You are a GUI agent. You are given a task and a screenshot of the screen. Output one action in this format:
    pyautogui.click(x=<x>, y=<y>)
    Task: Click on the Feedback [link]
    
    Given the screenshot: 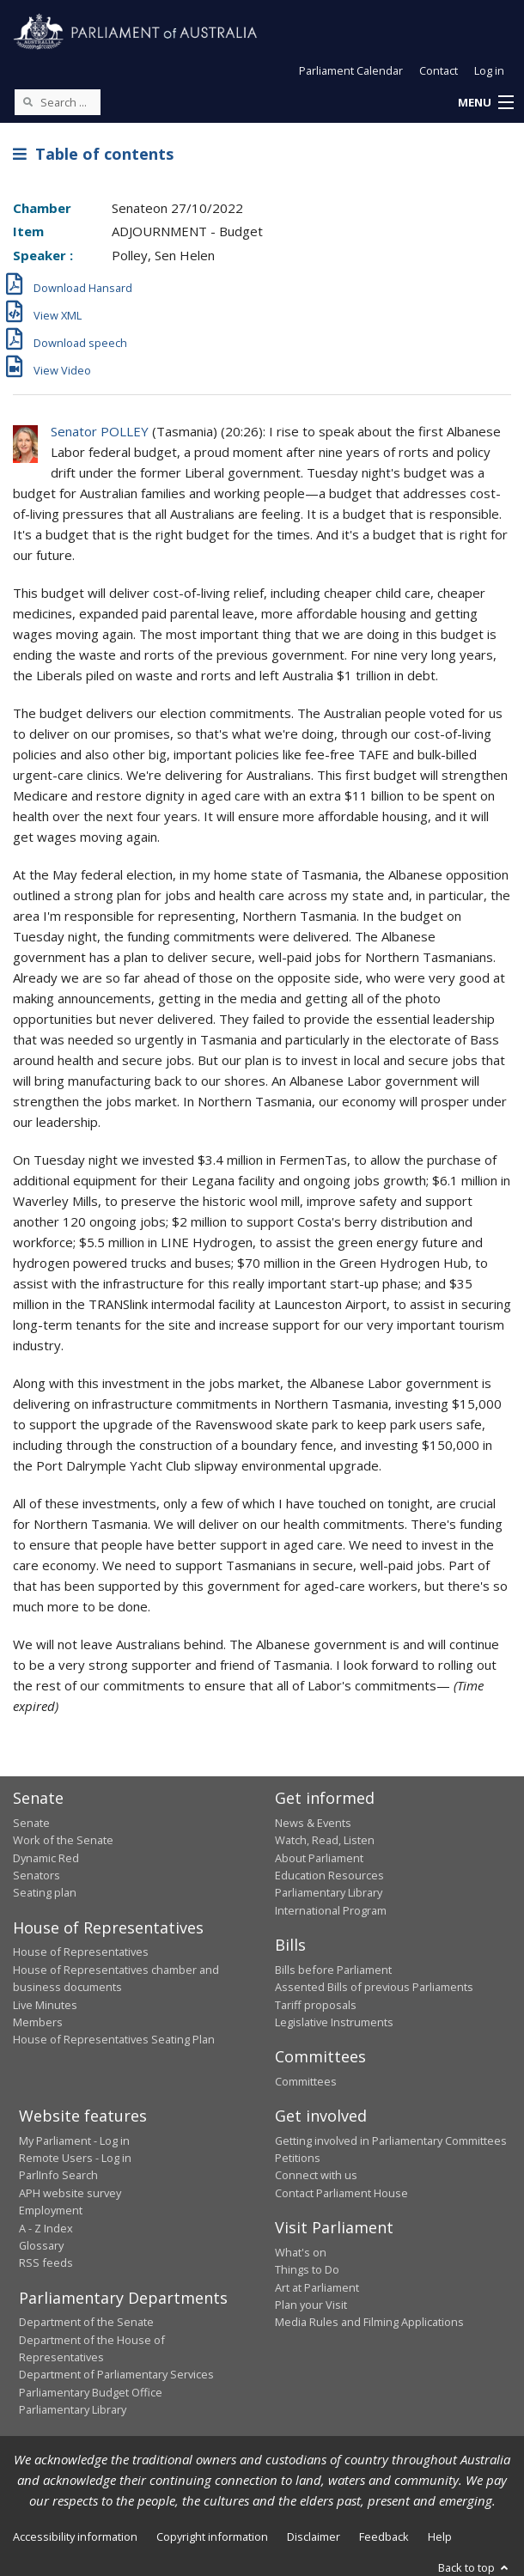 What is the action you would take?
    pyautogui.click(x=384, y=2536)
    